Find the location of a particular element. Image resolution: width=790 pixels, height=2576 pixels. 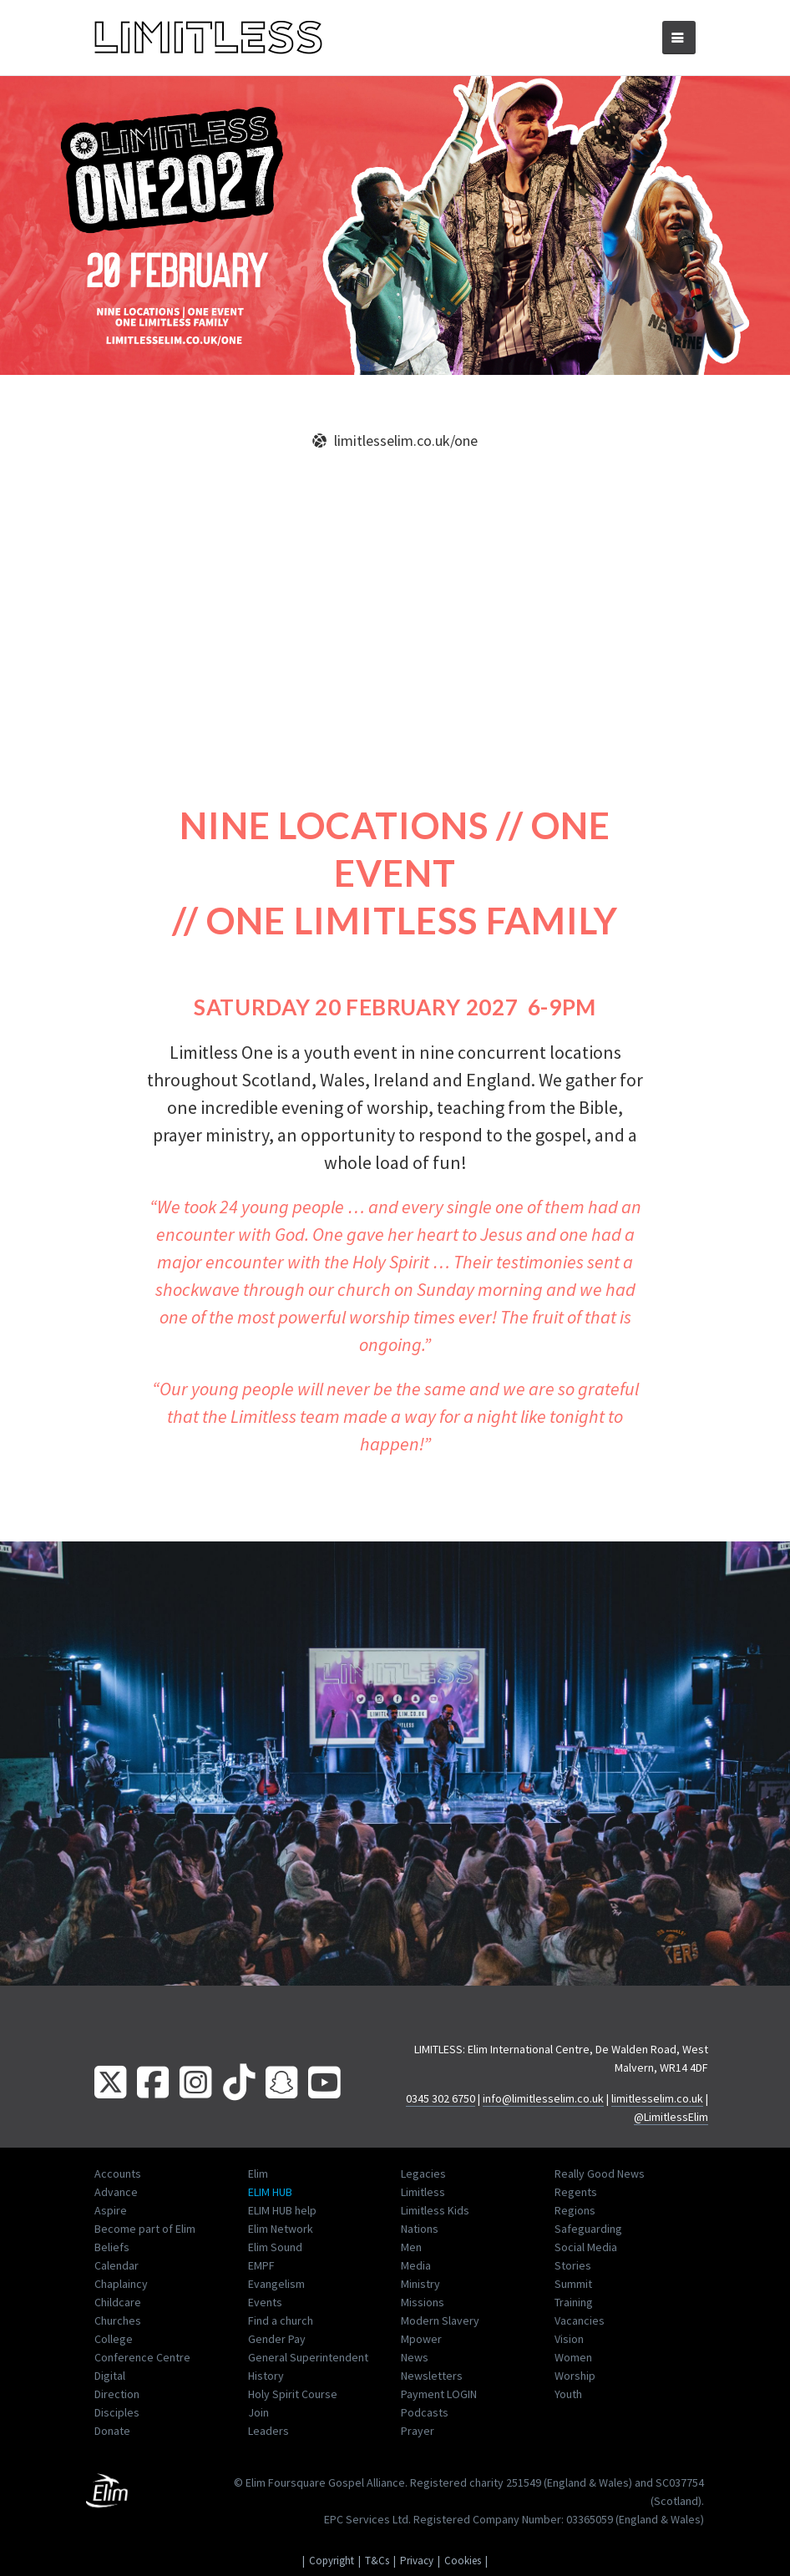

Nations is located at coordinates (419, 2228).